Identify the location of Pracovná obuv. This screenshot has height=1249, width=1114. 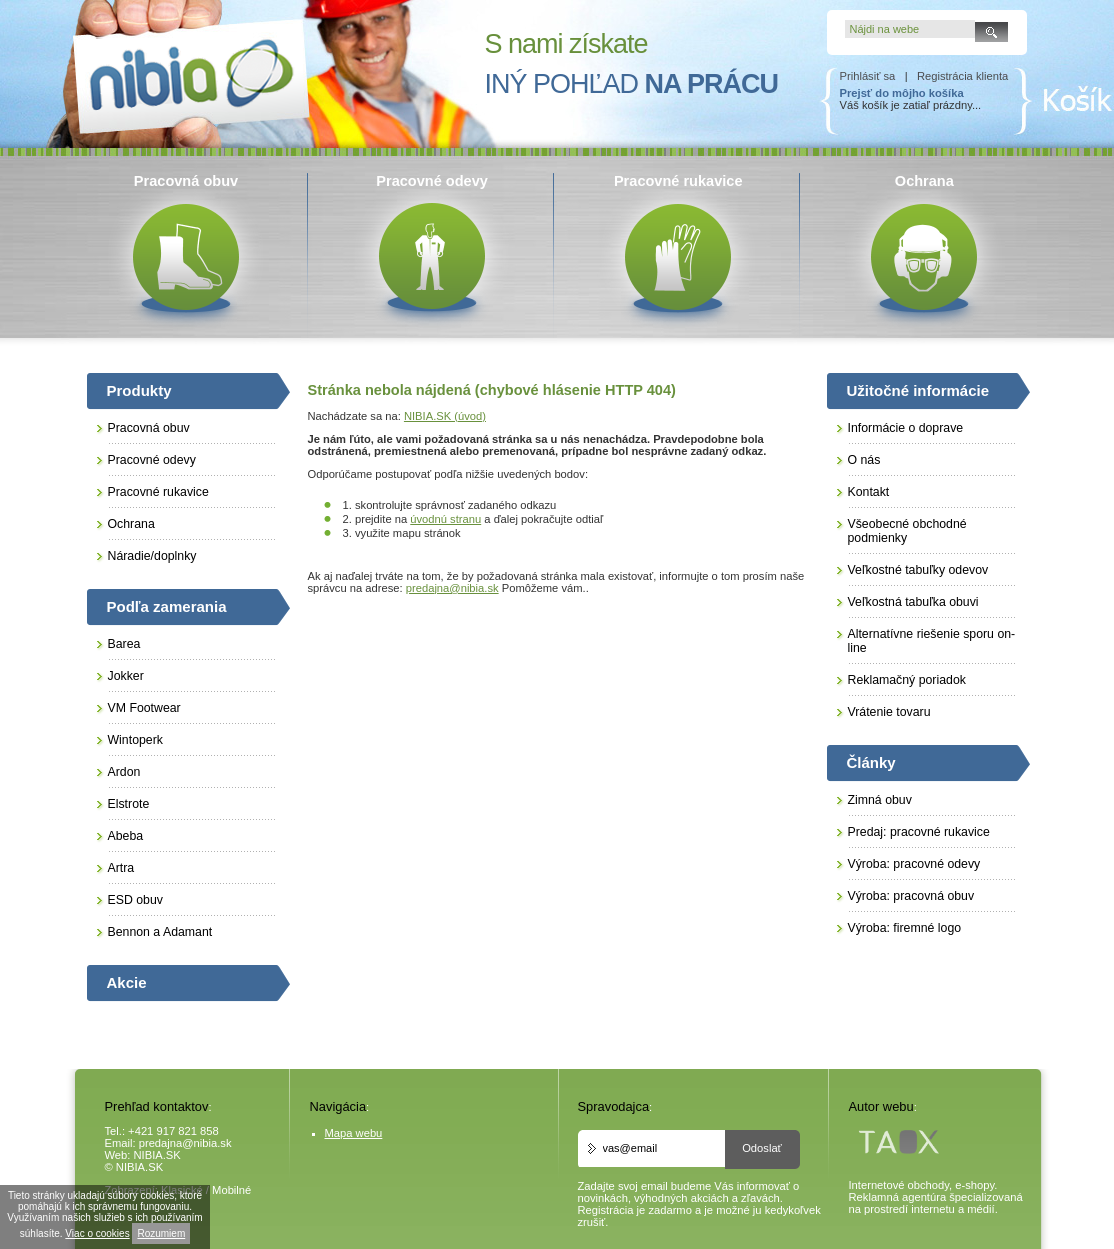
(149, 428).